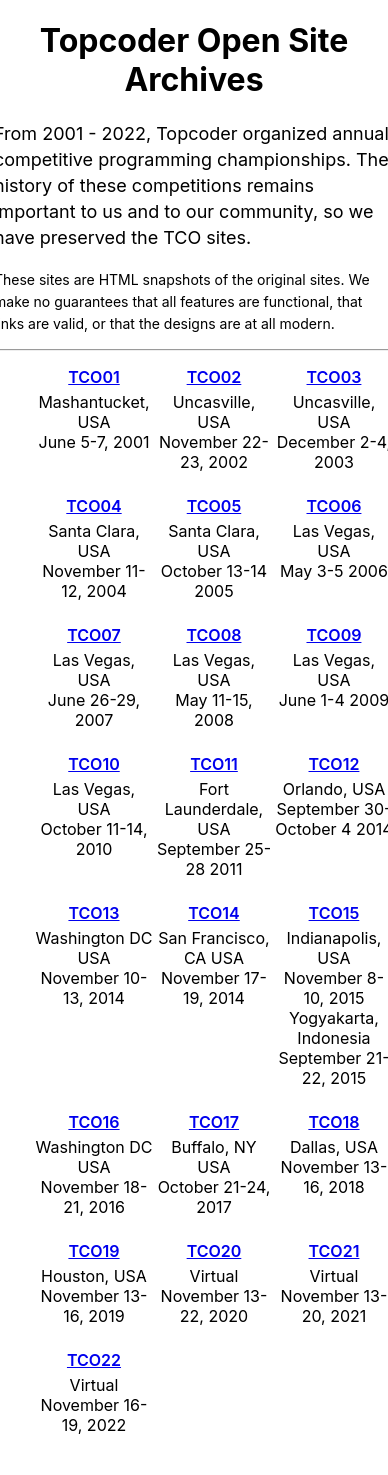 This screenshot has height=1475, width=388. I want to click on TCO12, so click(334, 764).